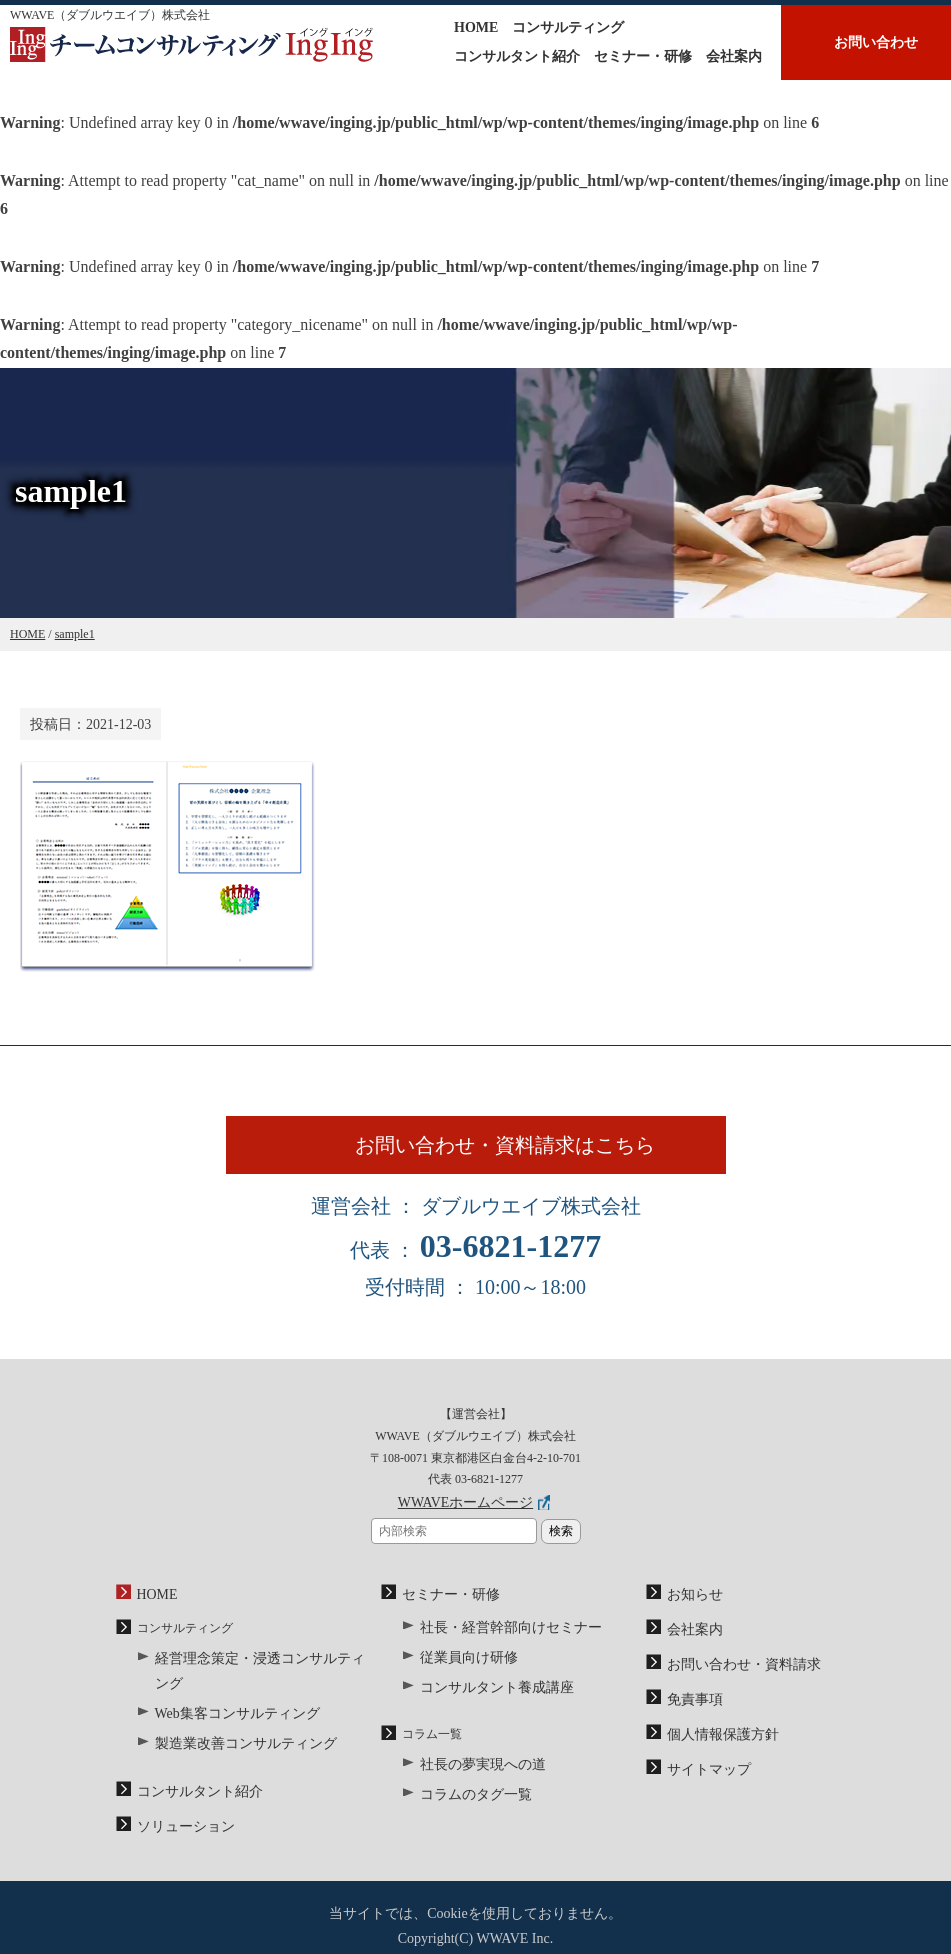  Describe the element at coordinates (233, 1729) in the screenshot. I see `製造業改善コンサルティング` at that location.